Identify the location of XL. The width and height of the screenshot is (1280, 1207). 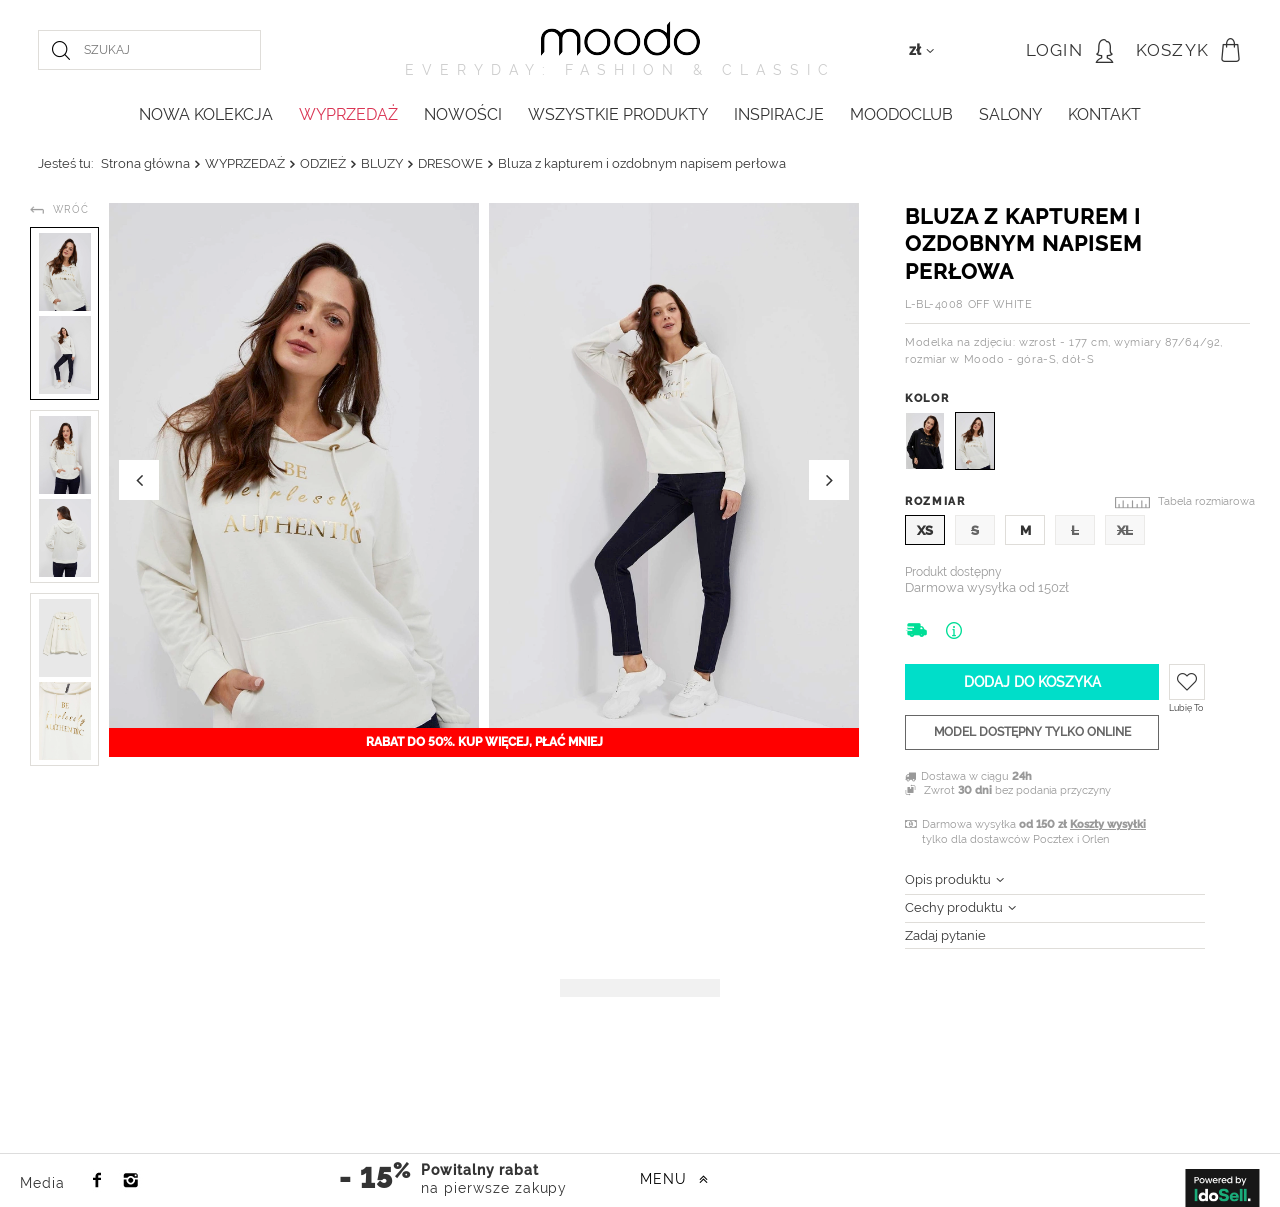
(1125, 530).